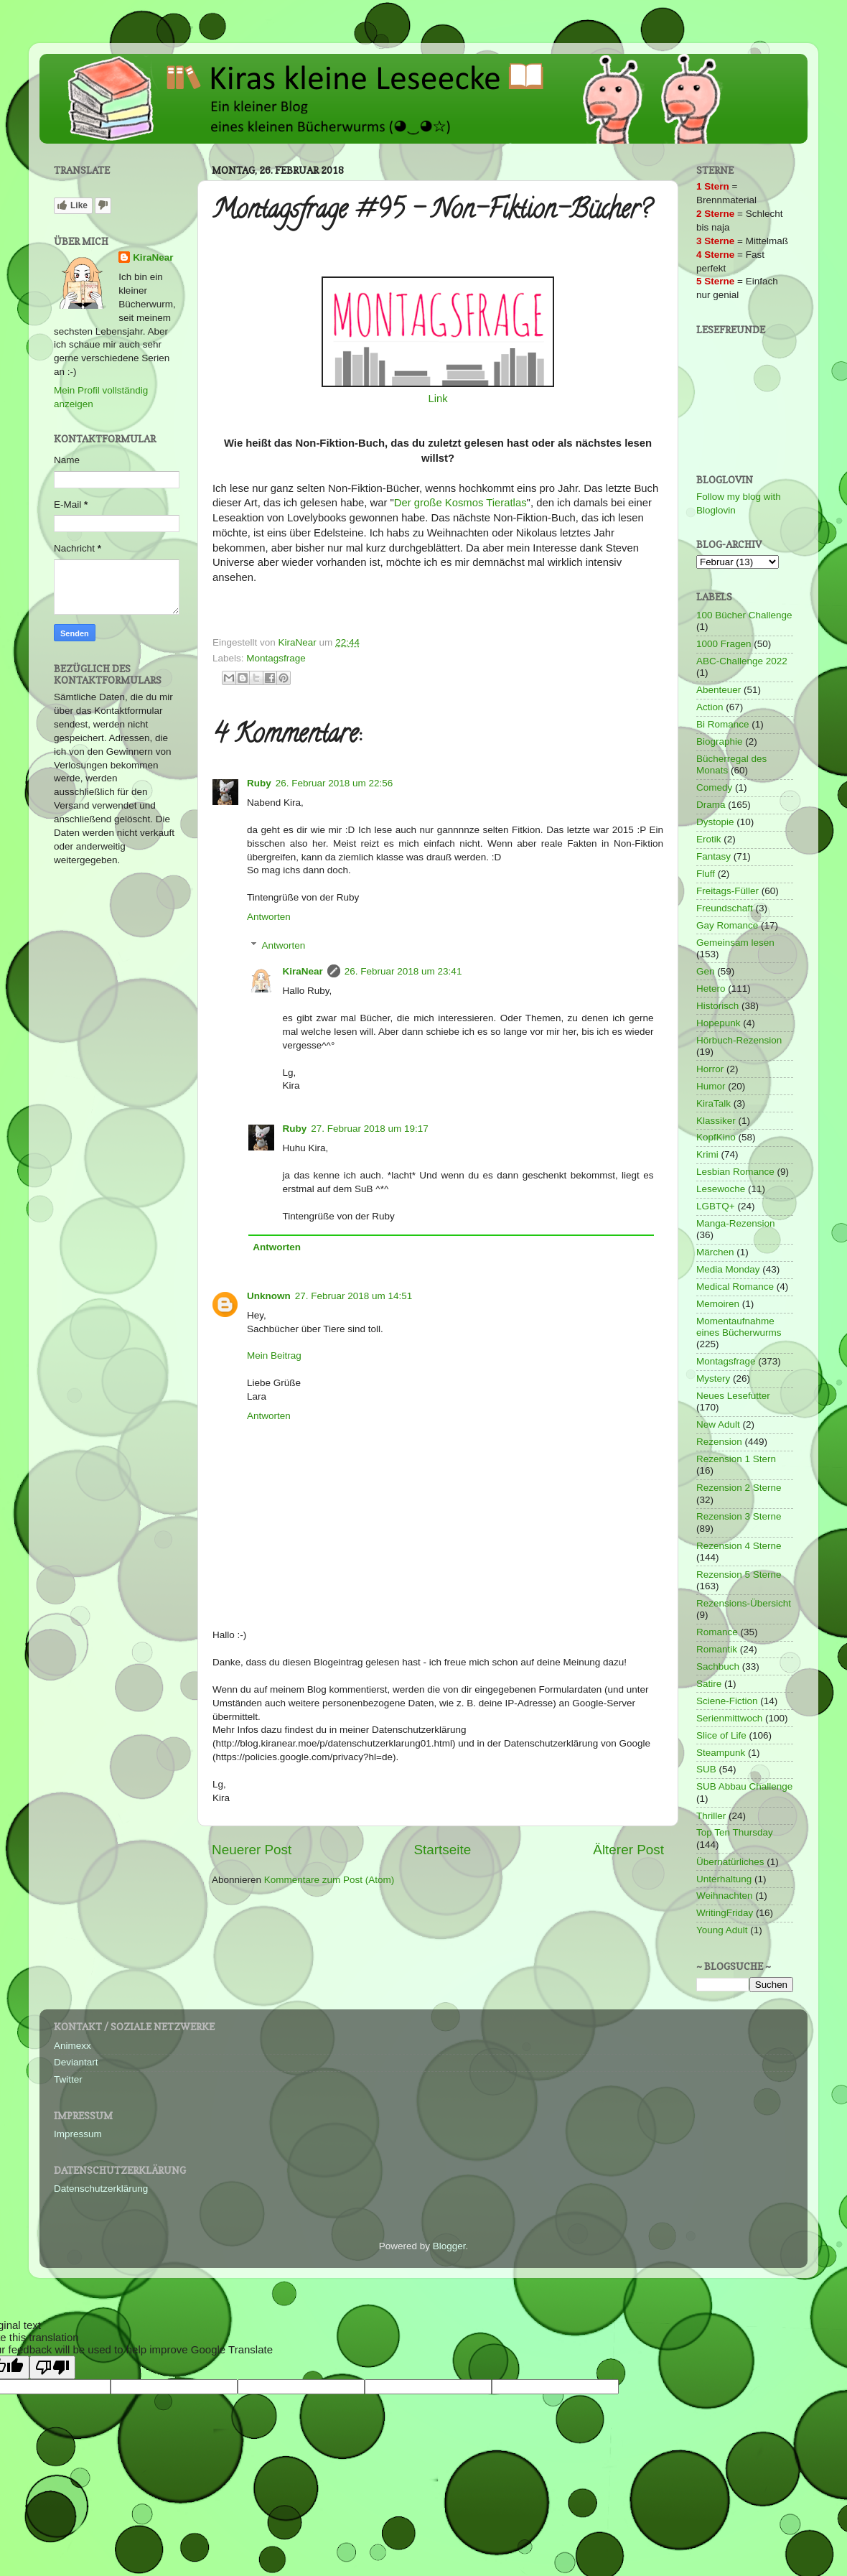 The height and width of the screenshot is (2576, 847). I want to click on Kommentare zum Post (Atom), so click(329, 1879).